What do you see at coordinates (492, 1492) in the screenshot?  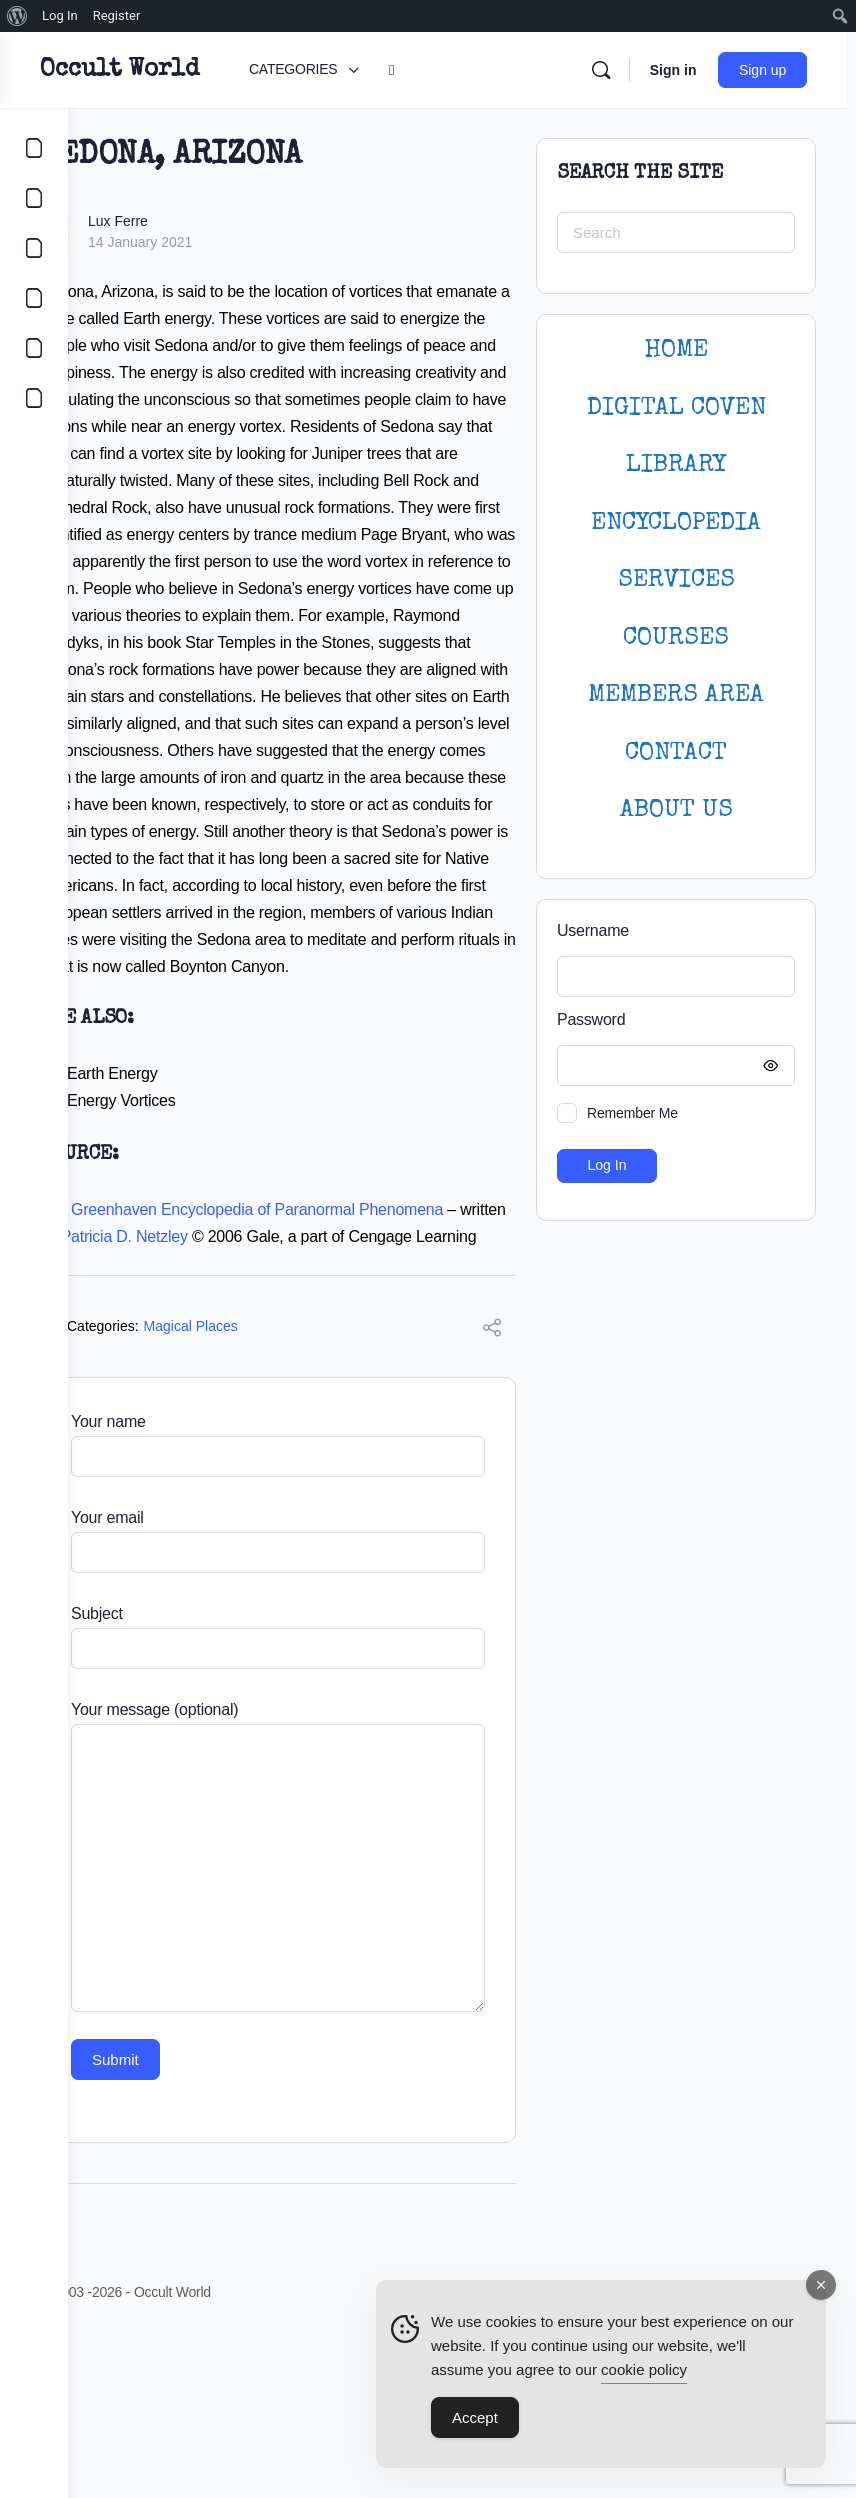 I see `[Share]` at bounding box center [492, 1492].